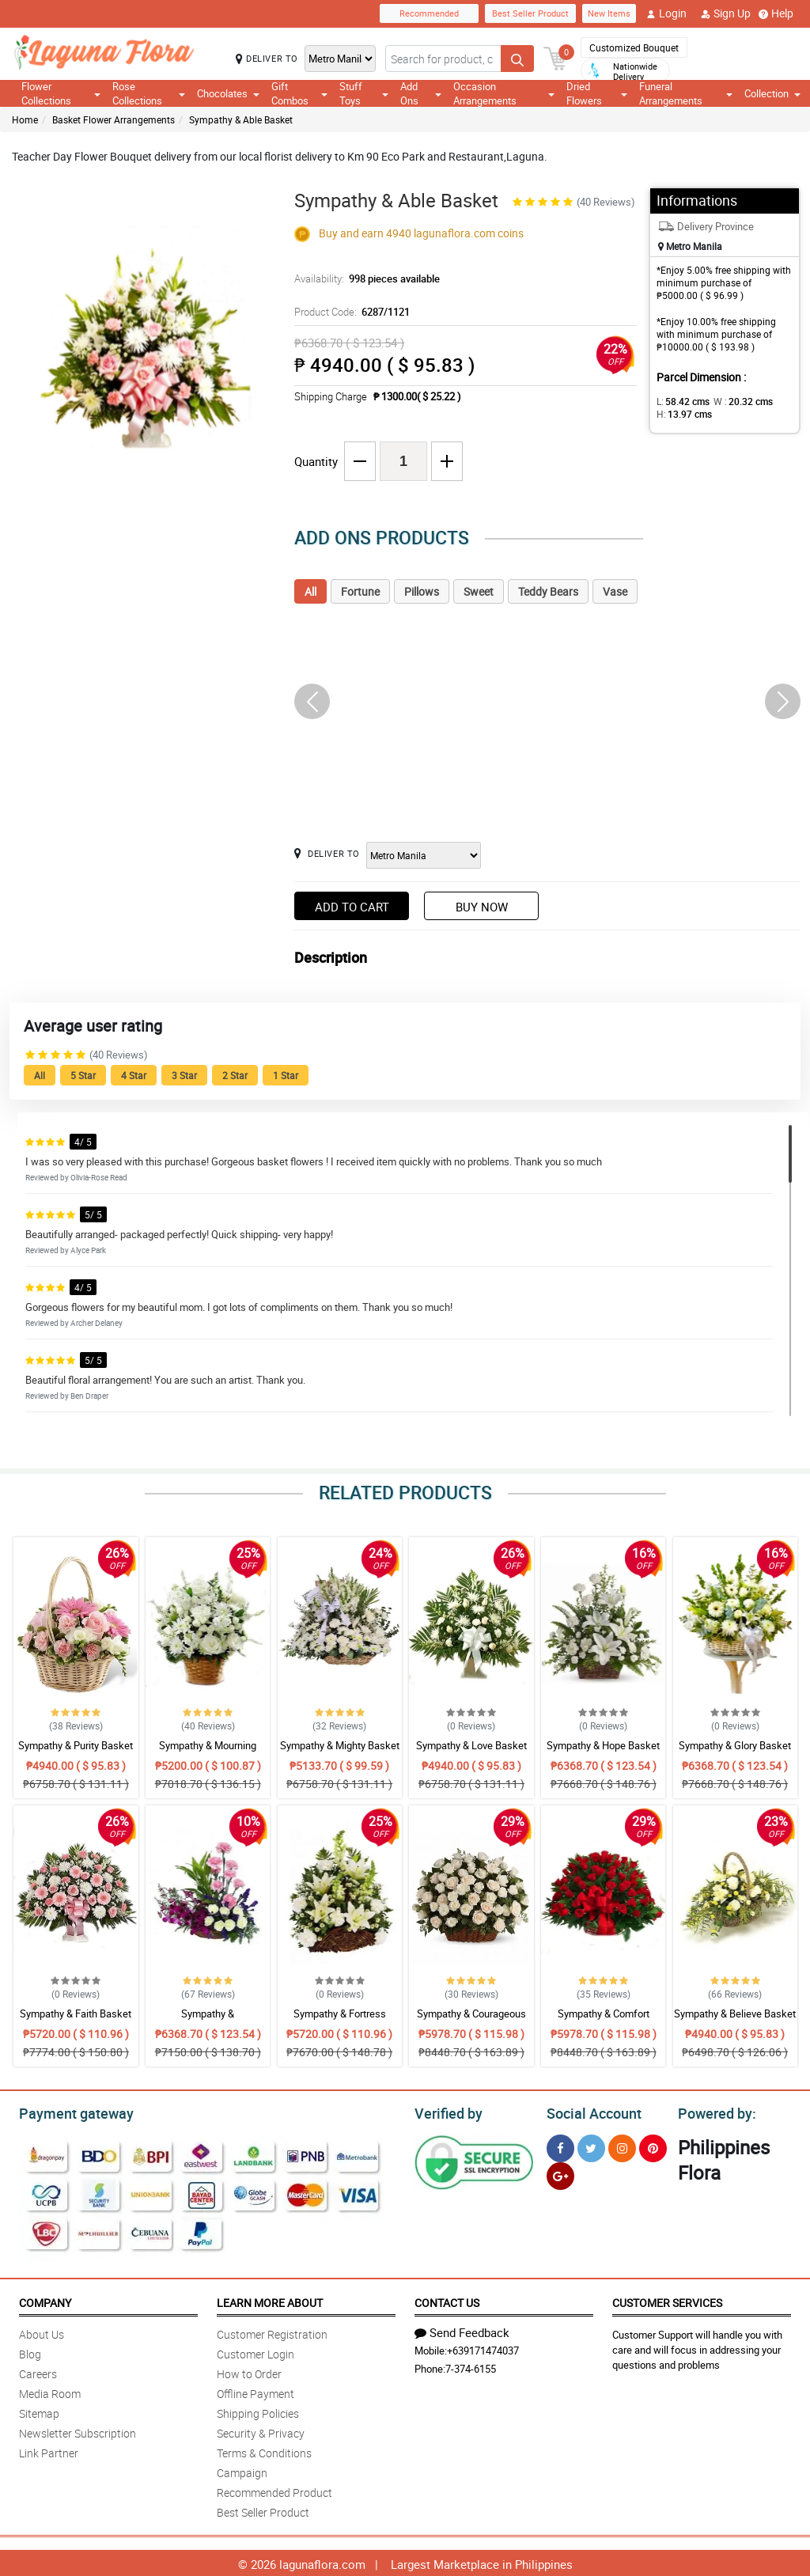  Describe the element at coordinates (349, 312) in the screenshot. I see `Product Code:` at that location.